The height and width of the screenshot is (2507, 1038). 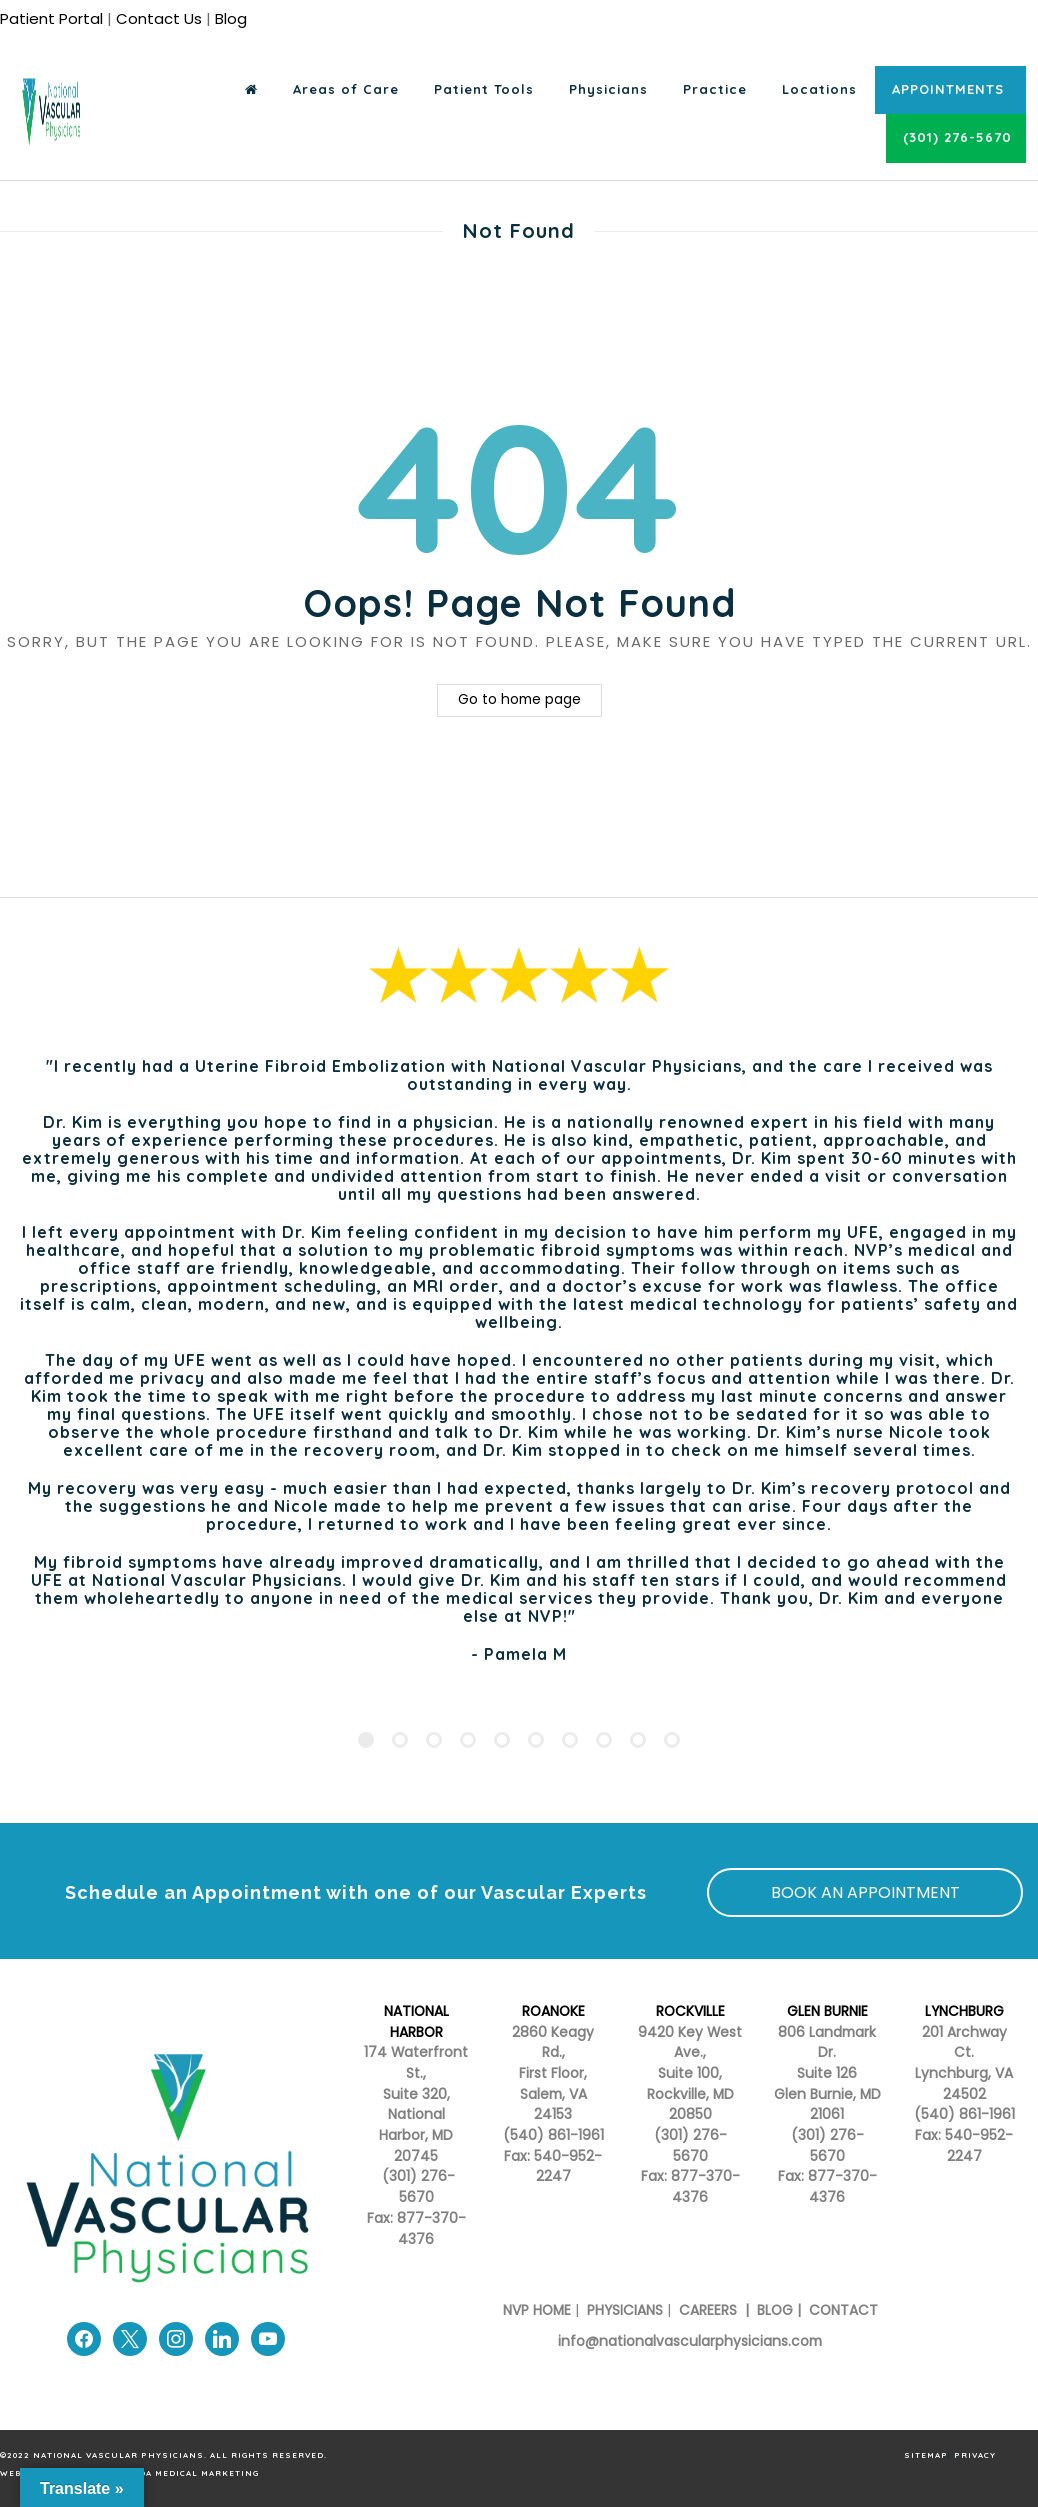 What do you see at coordinates (706, 2310) in the screenshot?
I see `CAREERS` at bounding box center [706, 2310].